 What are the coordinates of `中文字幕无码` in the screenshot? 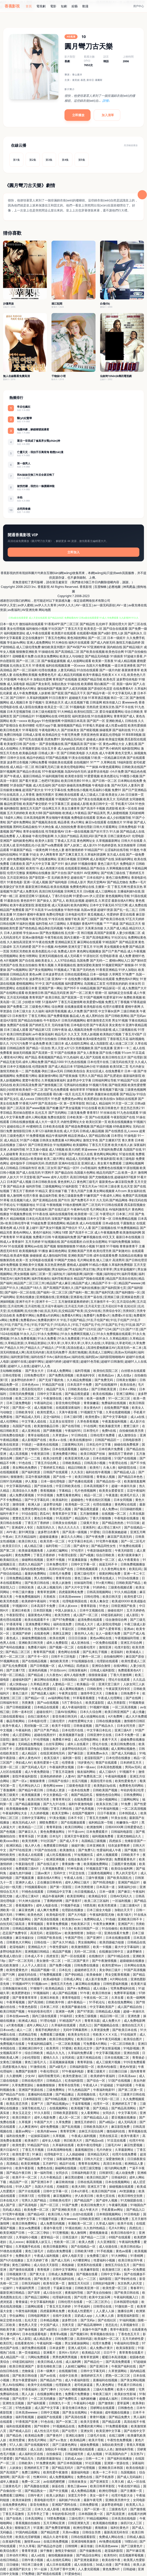 It's located at (127, 2113).